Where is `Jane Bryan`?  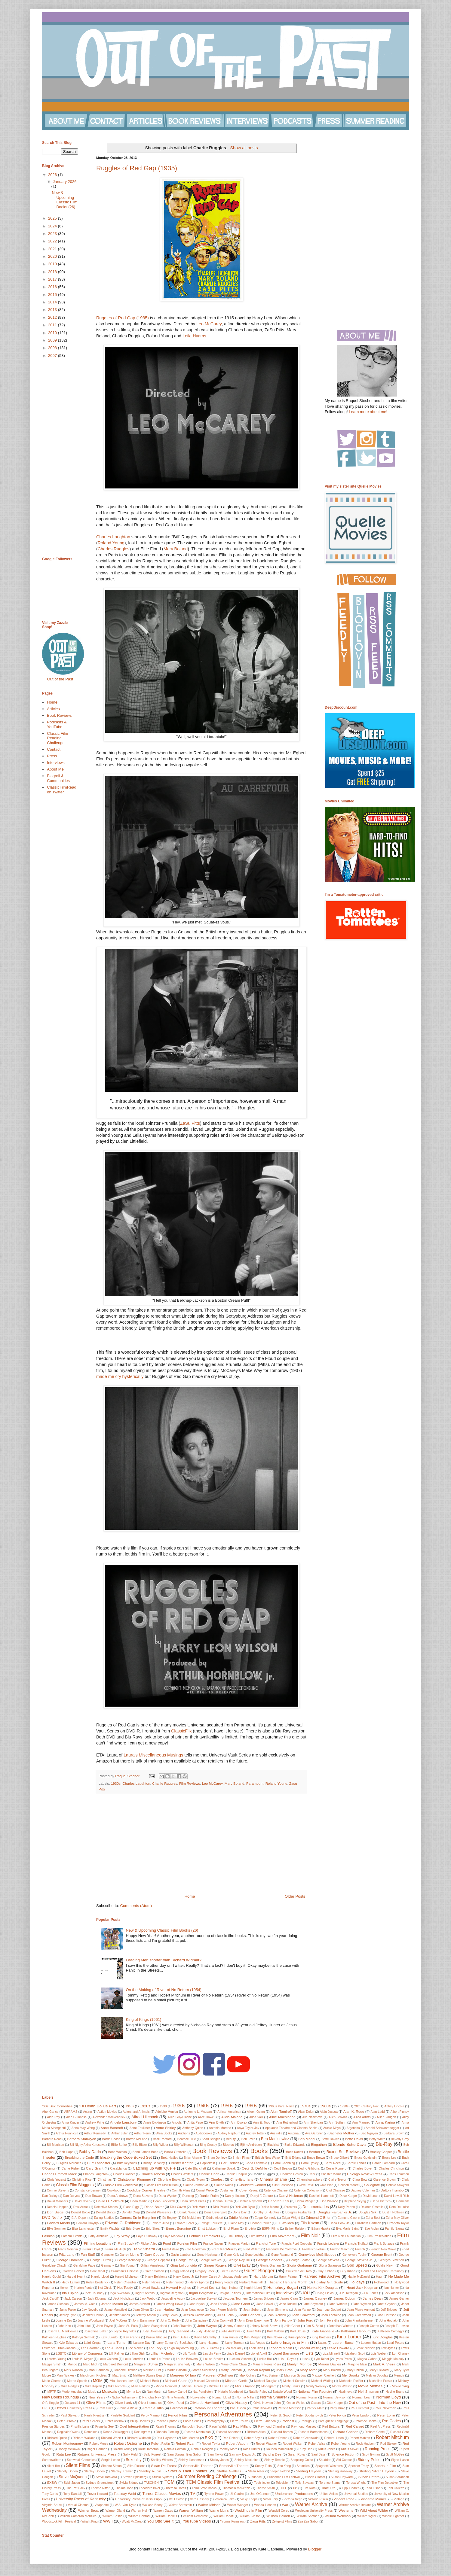
Jane Bryan is located at coordinates (196, 2304).